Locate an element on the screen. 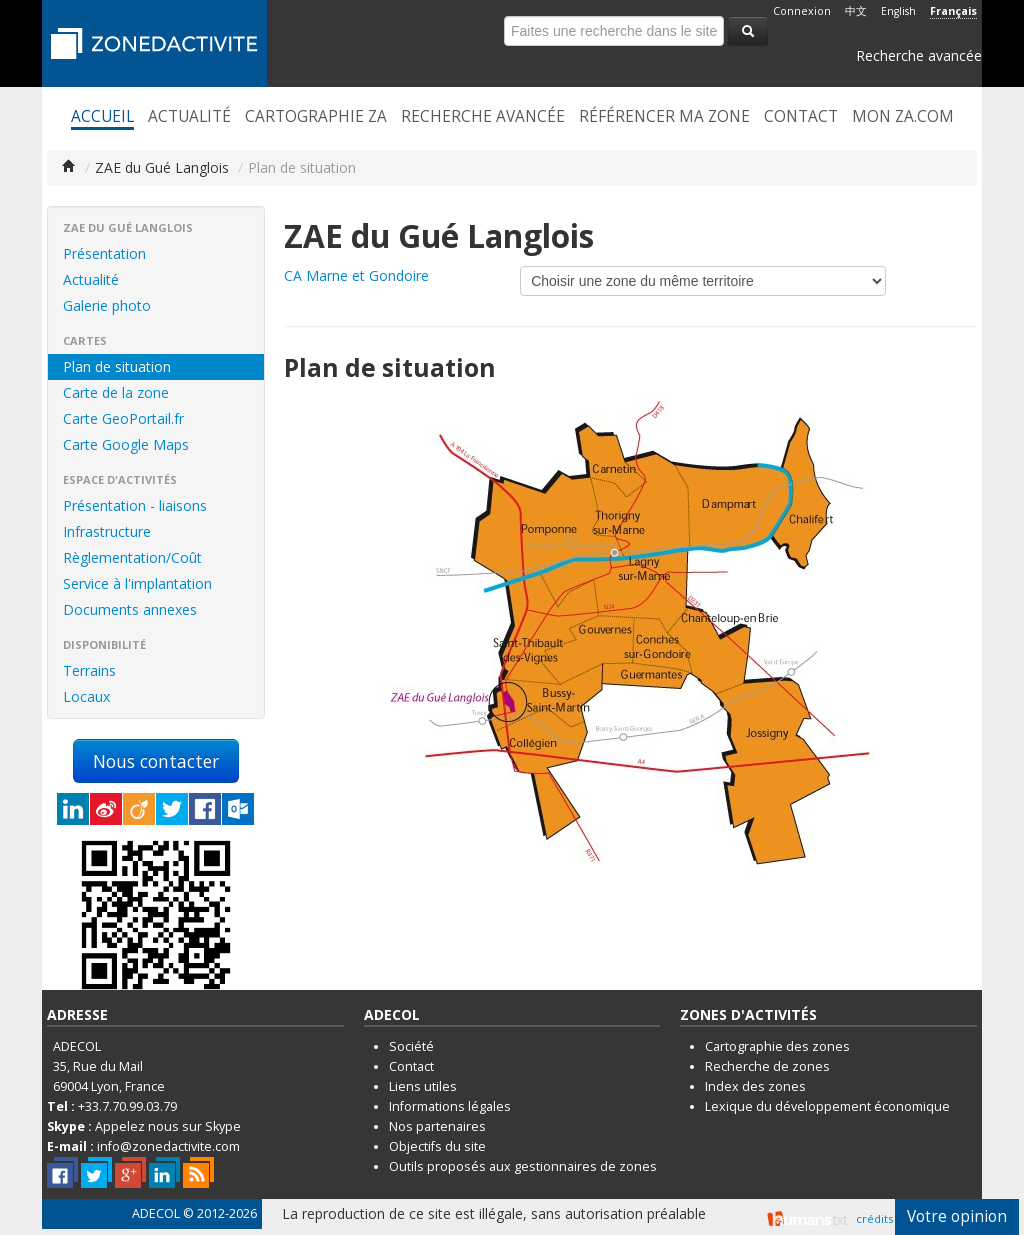  ADECOL is located at coordinates (156, 1213).